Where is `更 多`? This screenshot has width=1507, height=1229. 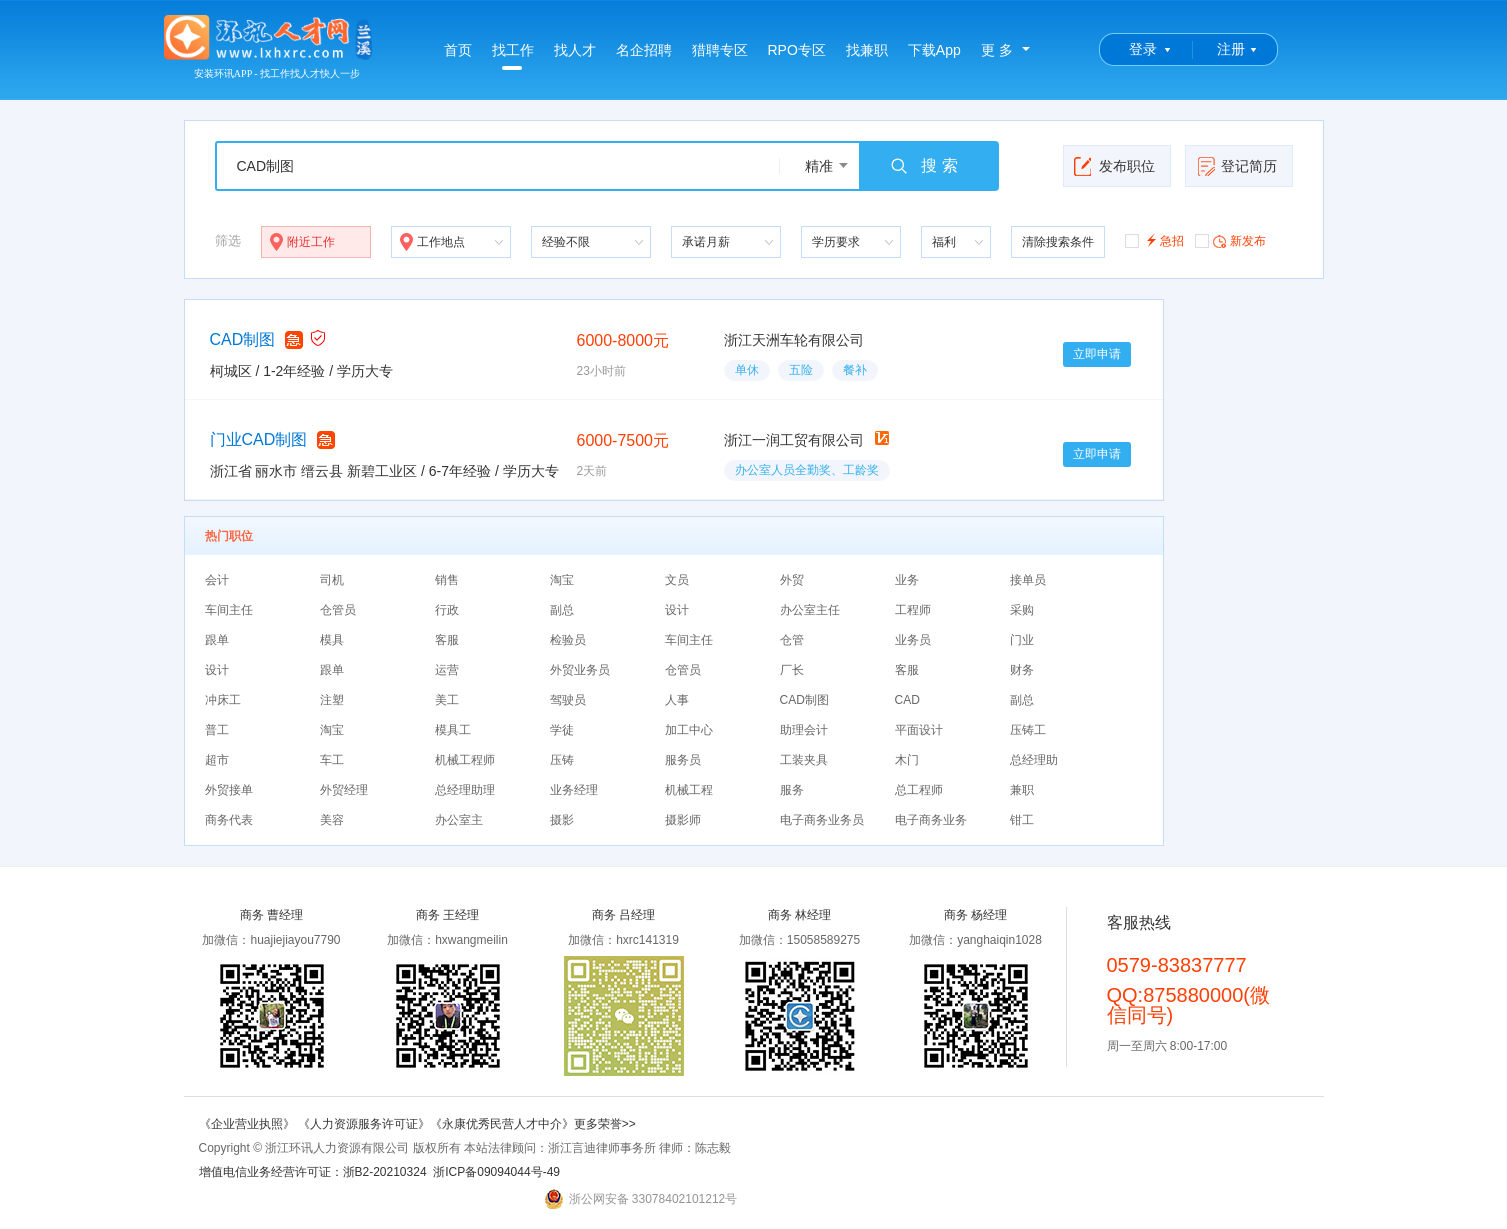
更 多 is located at coordinates (997, 50).